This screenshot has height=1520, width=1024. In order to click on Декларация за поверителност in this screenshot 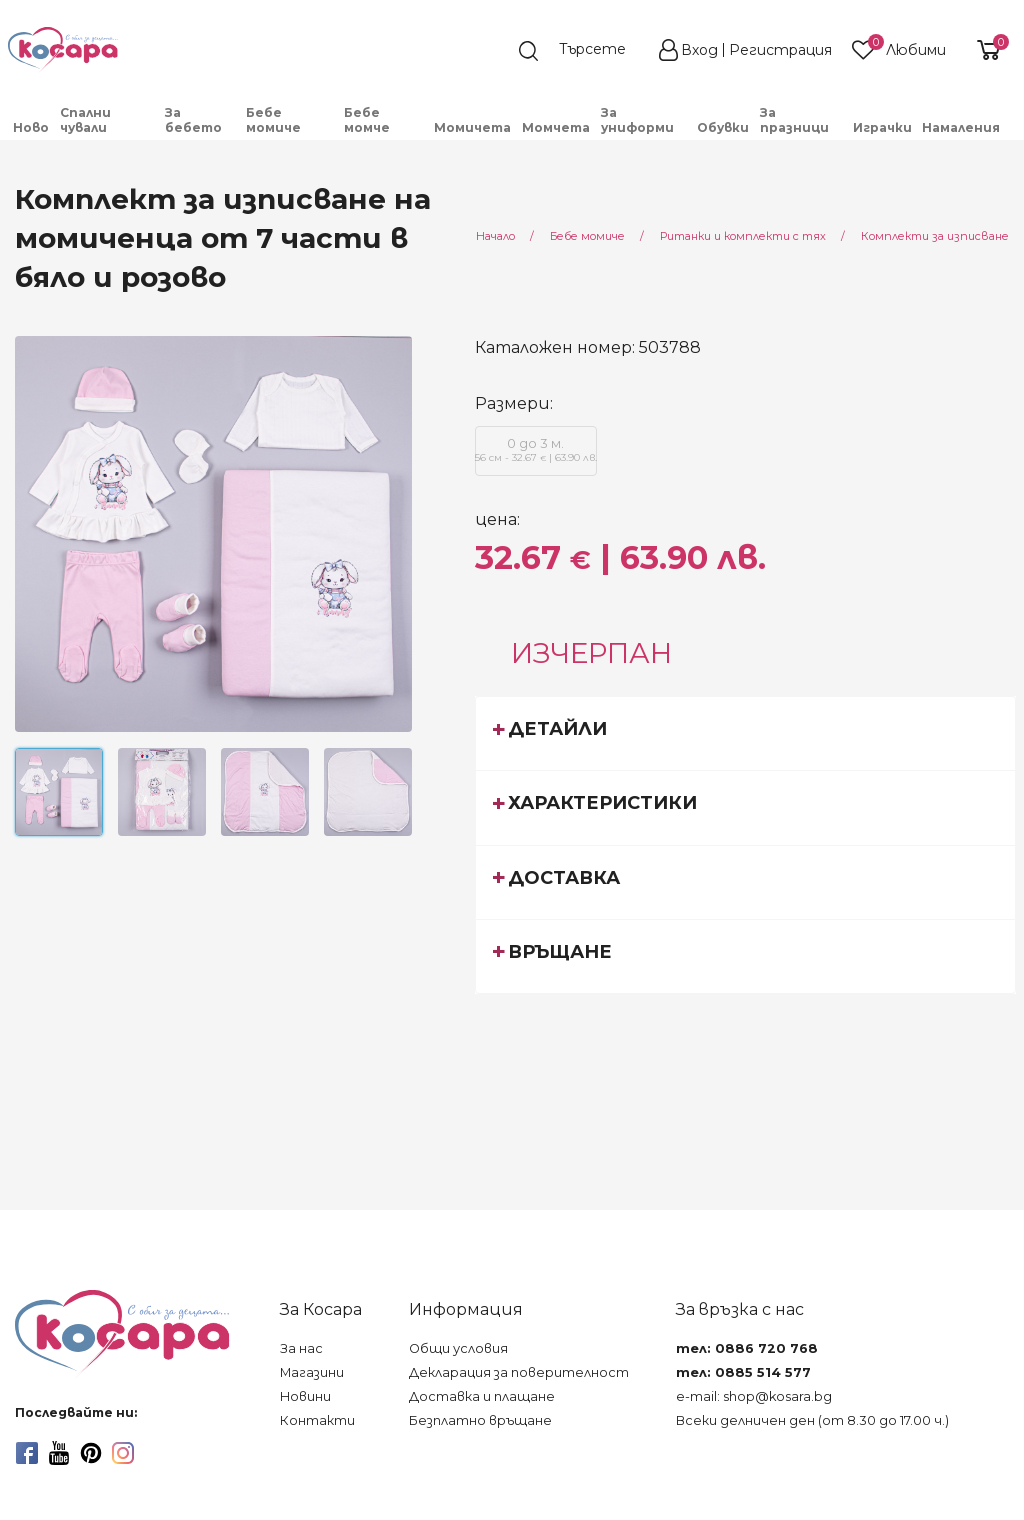, I will do `click(519, 1372)`.